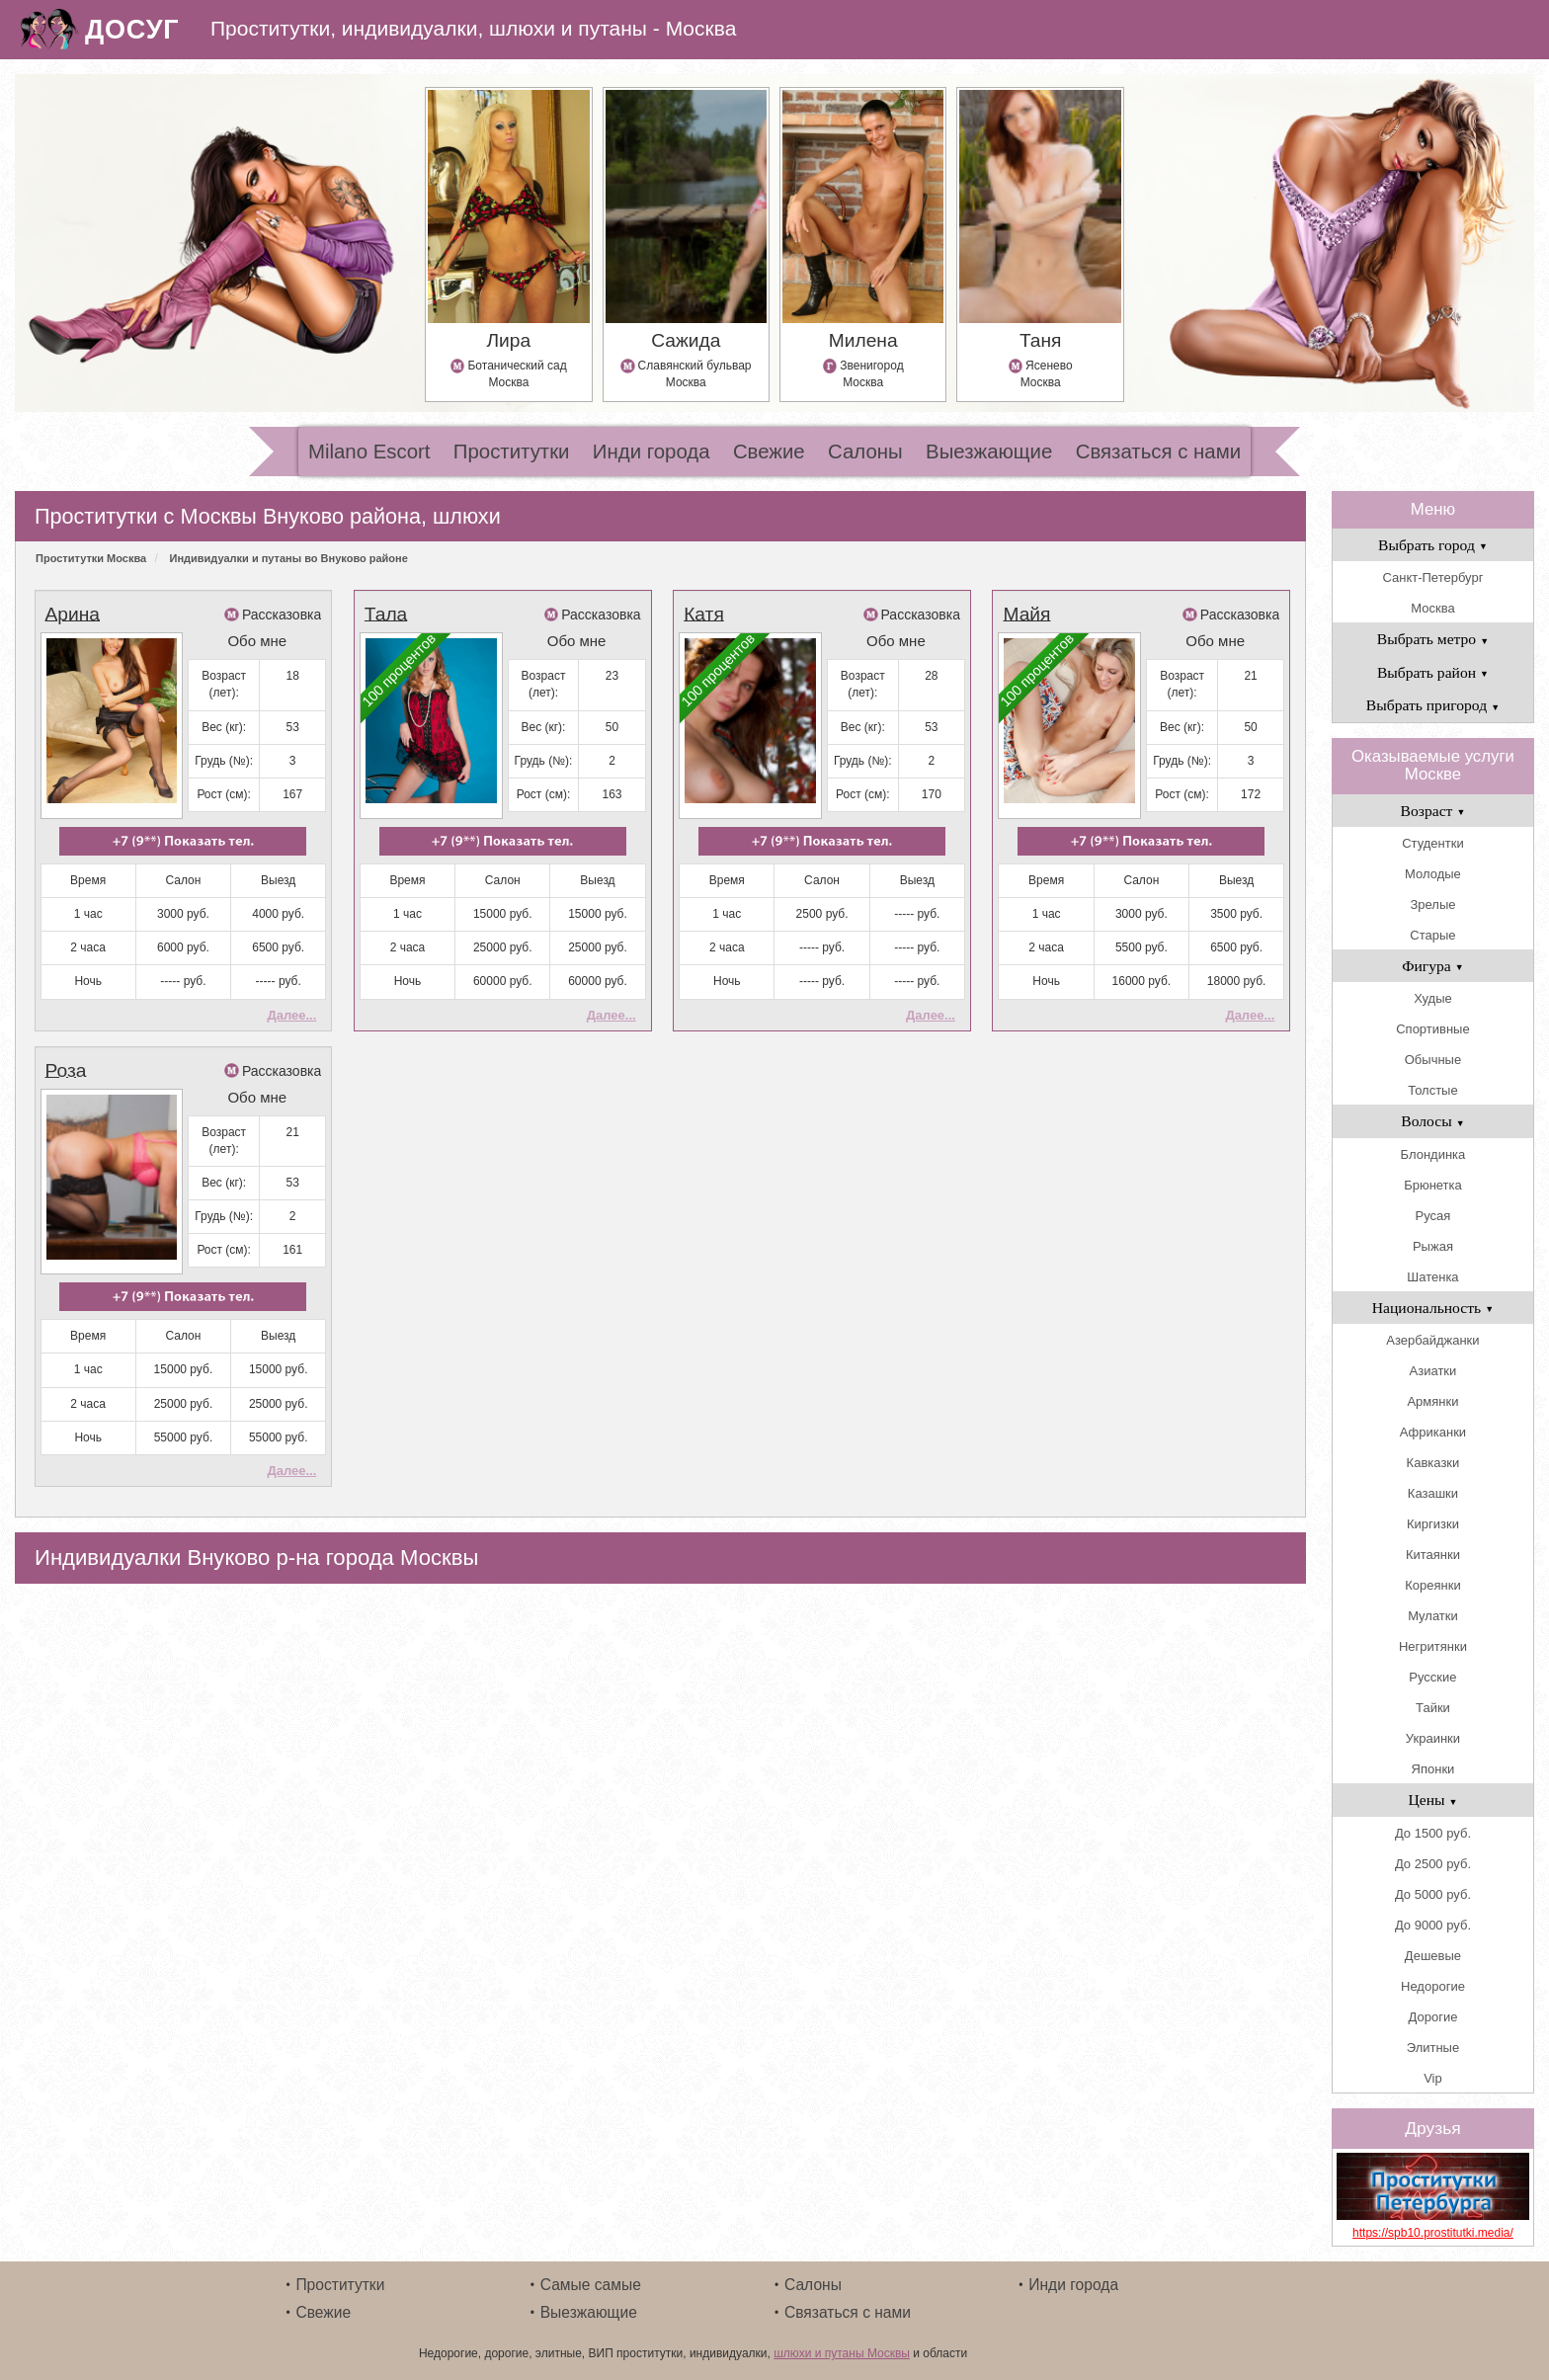 The image size is (1549, 2380). I want to click on Японки, so click(1433, 1769).